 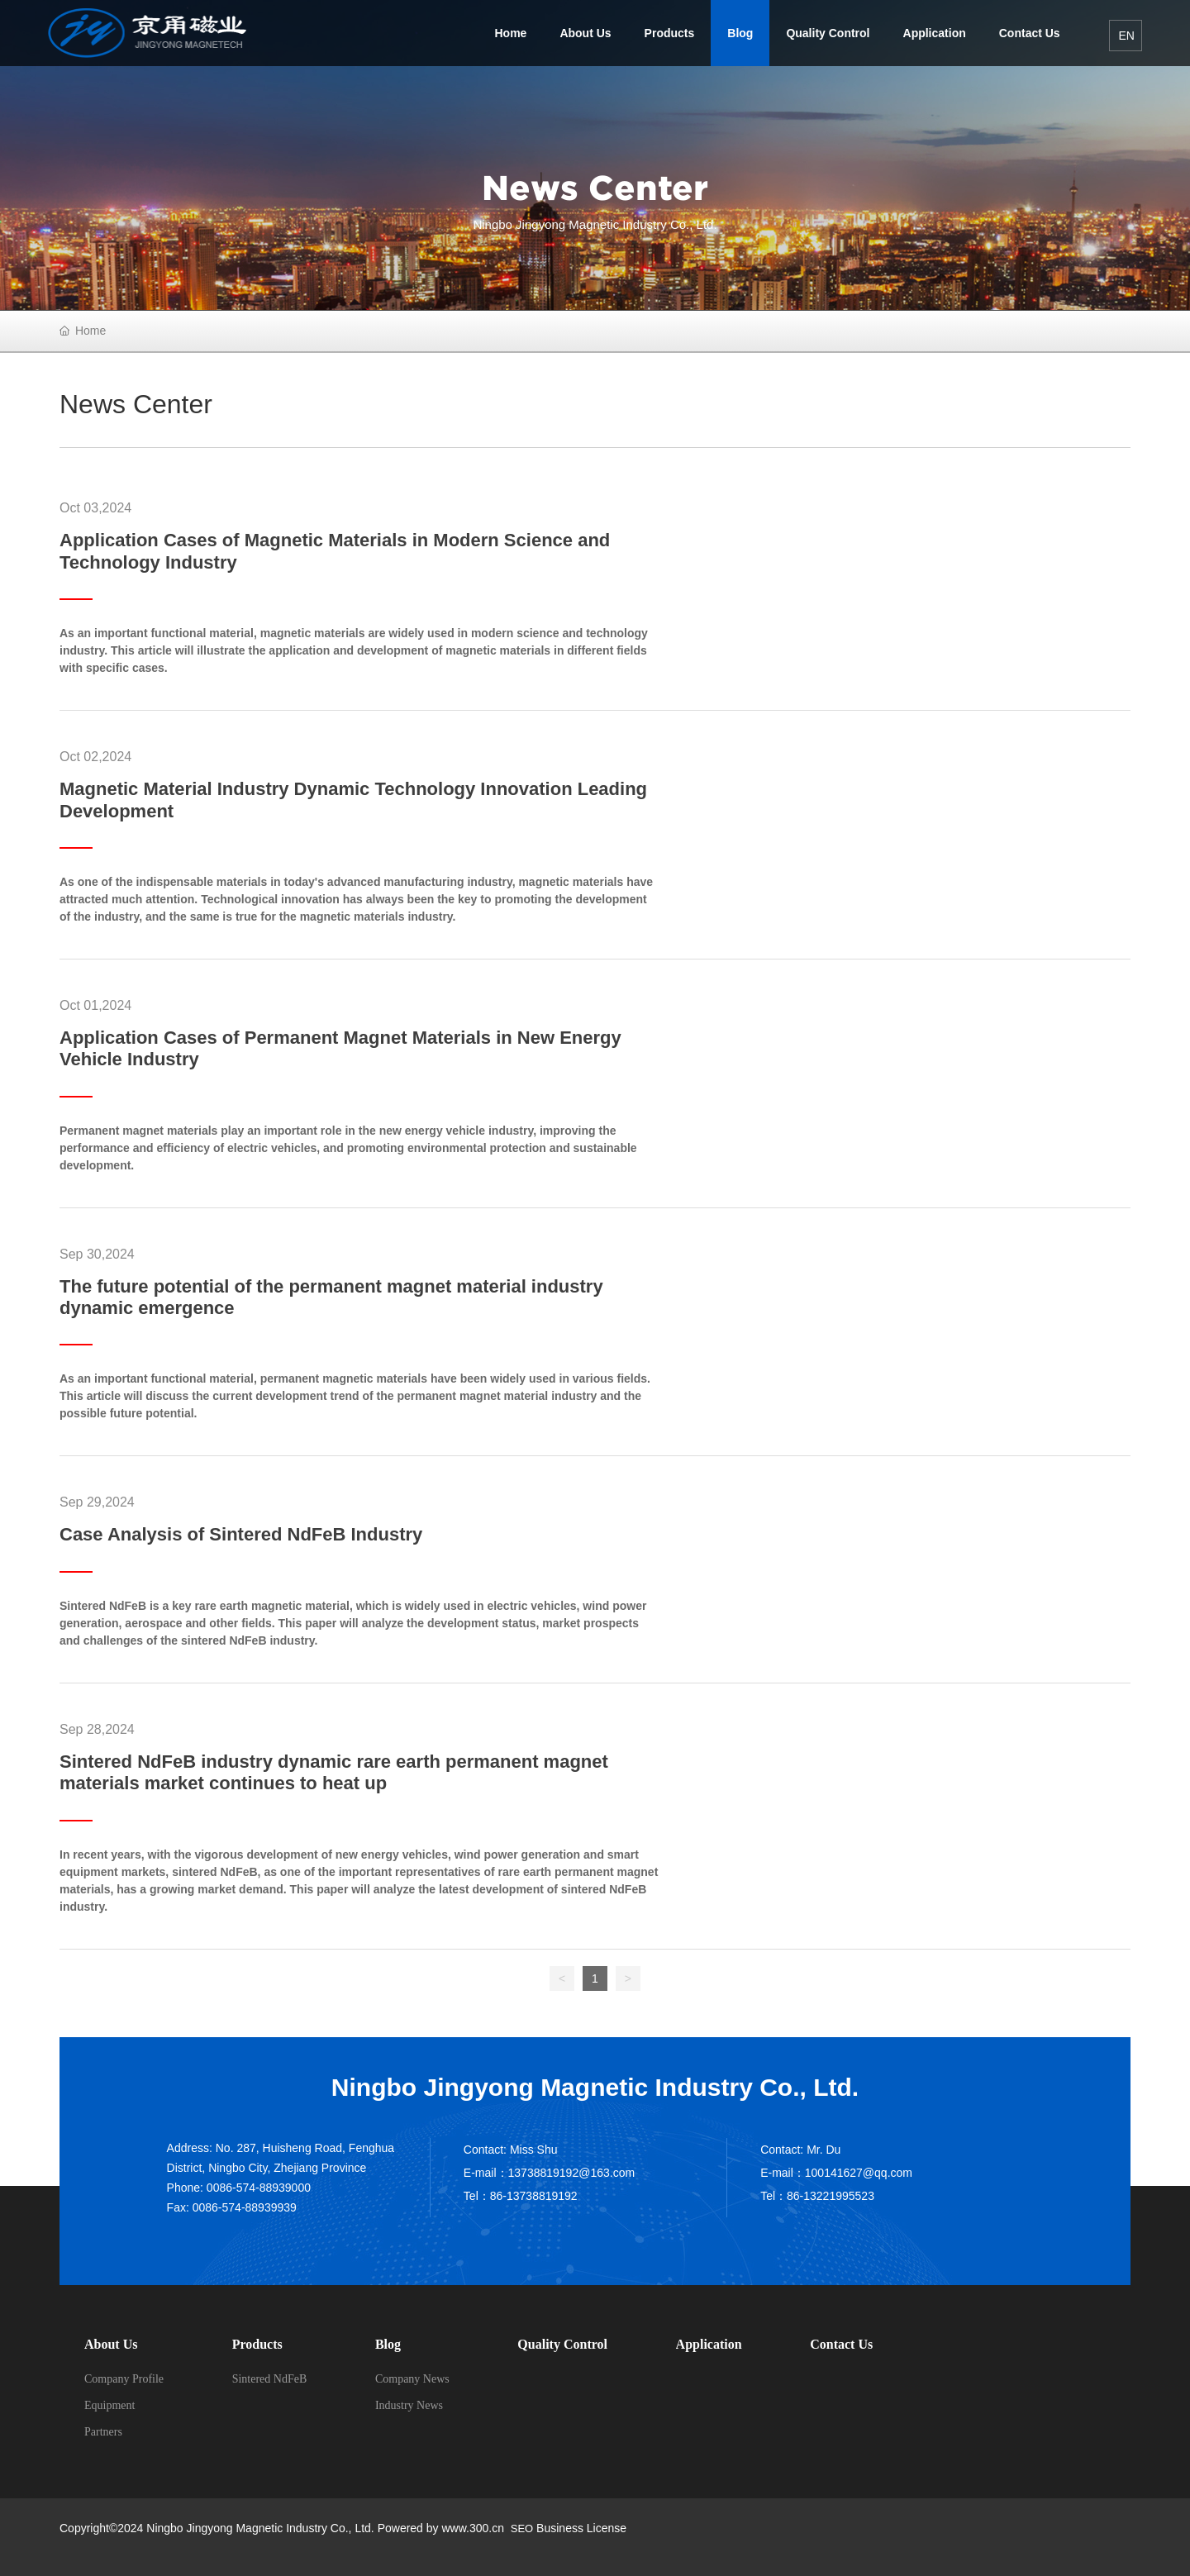 I want to click on Business License, so click(x=581, y=2528).